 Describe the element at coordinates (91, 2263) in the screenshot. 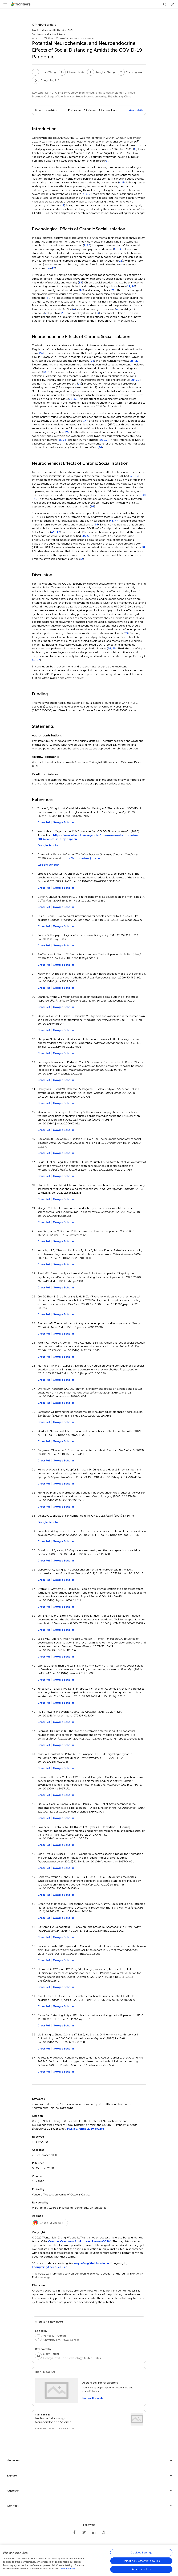

I see `wuyuefeng@hebtu.edu.cn` at that location.